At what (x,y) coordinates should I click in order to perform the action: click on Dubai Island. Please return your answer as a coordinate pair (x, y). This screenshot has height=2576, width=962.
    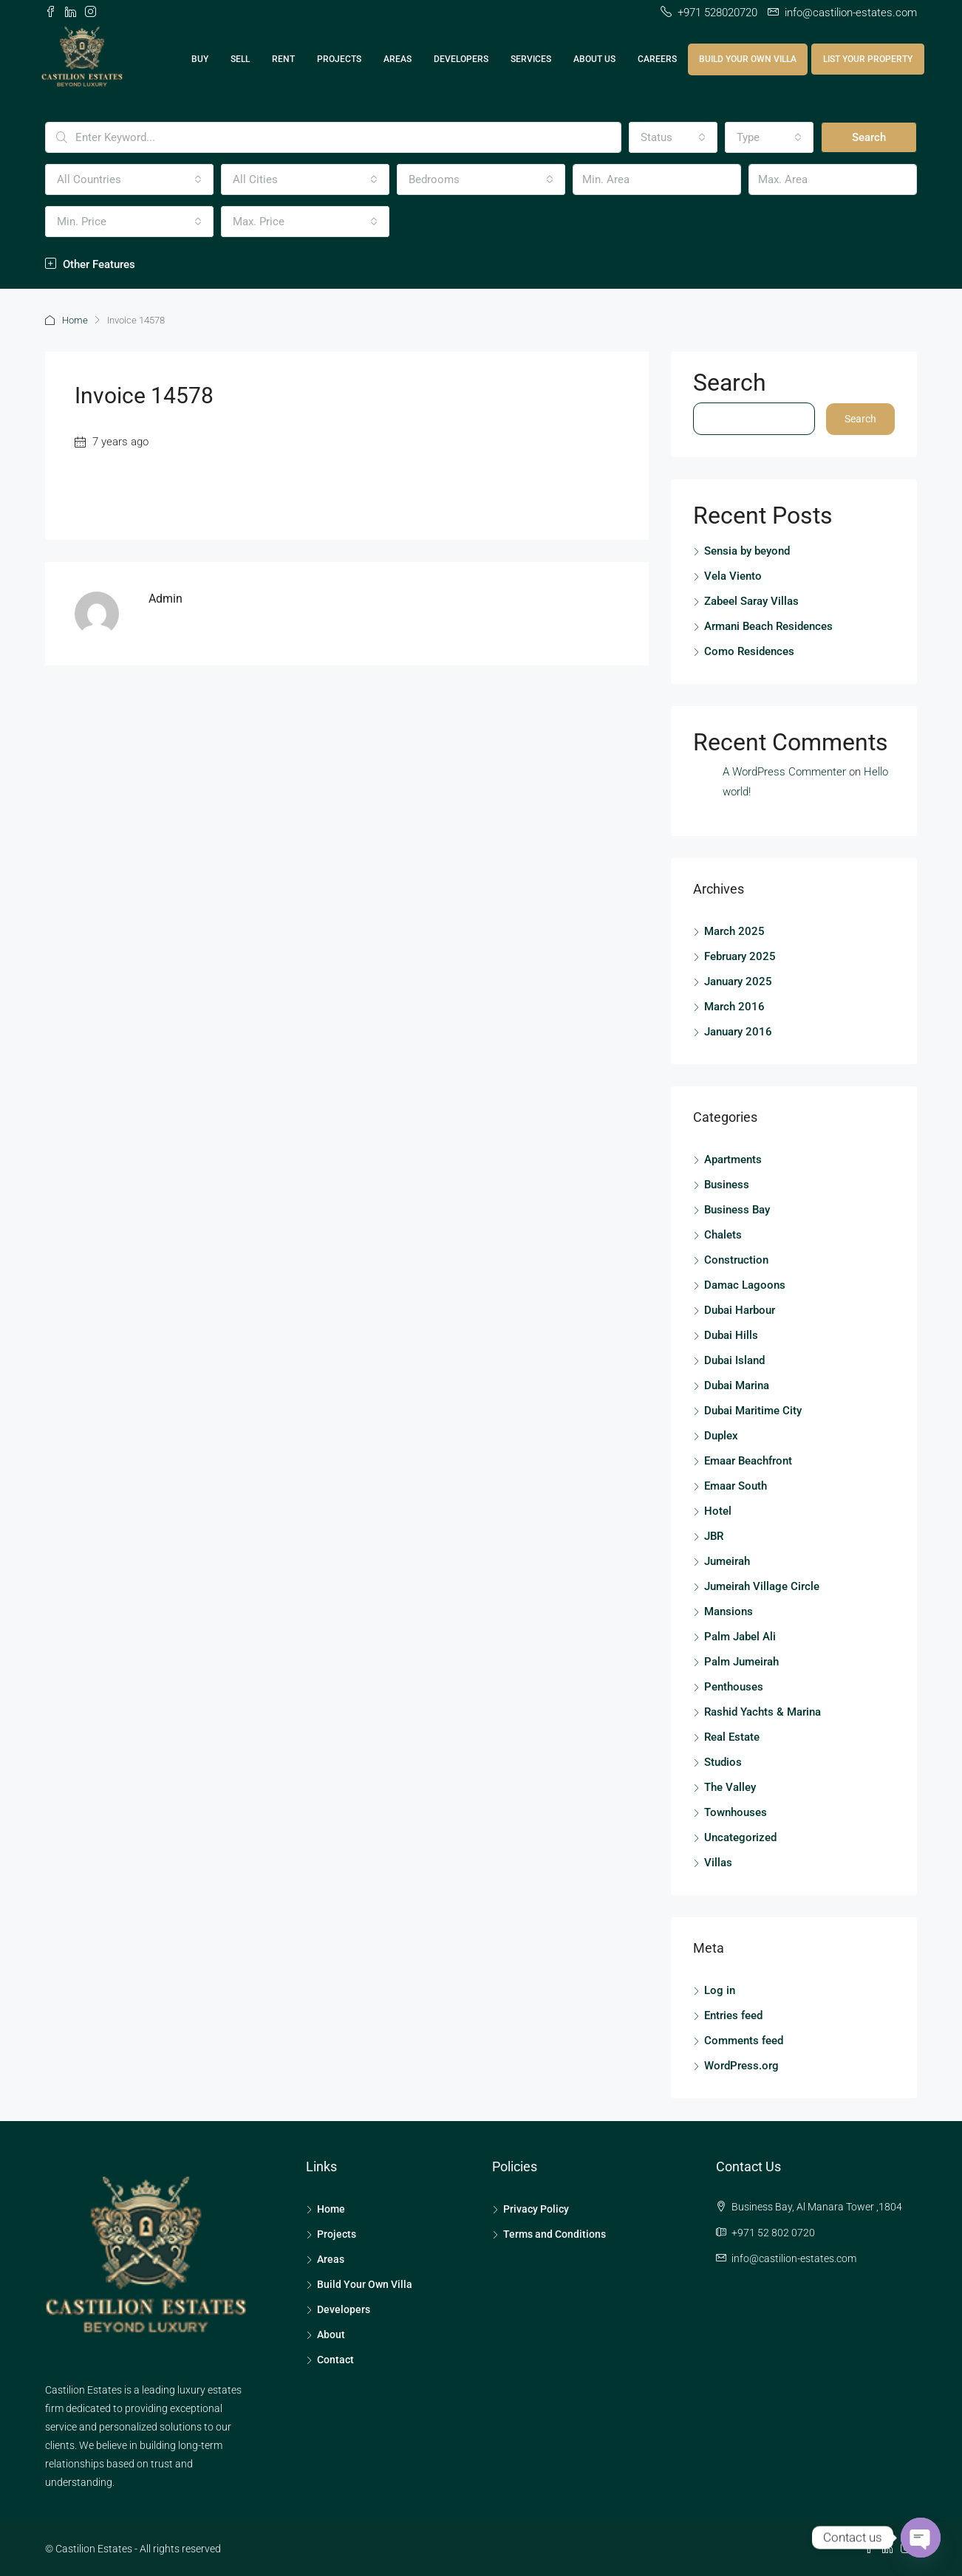
    Looking at the image, I should click on (734, 1359).